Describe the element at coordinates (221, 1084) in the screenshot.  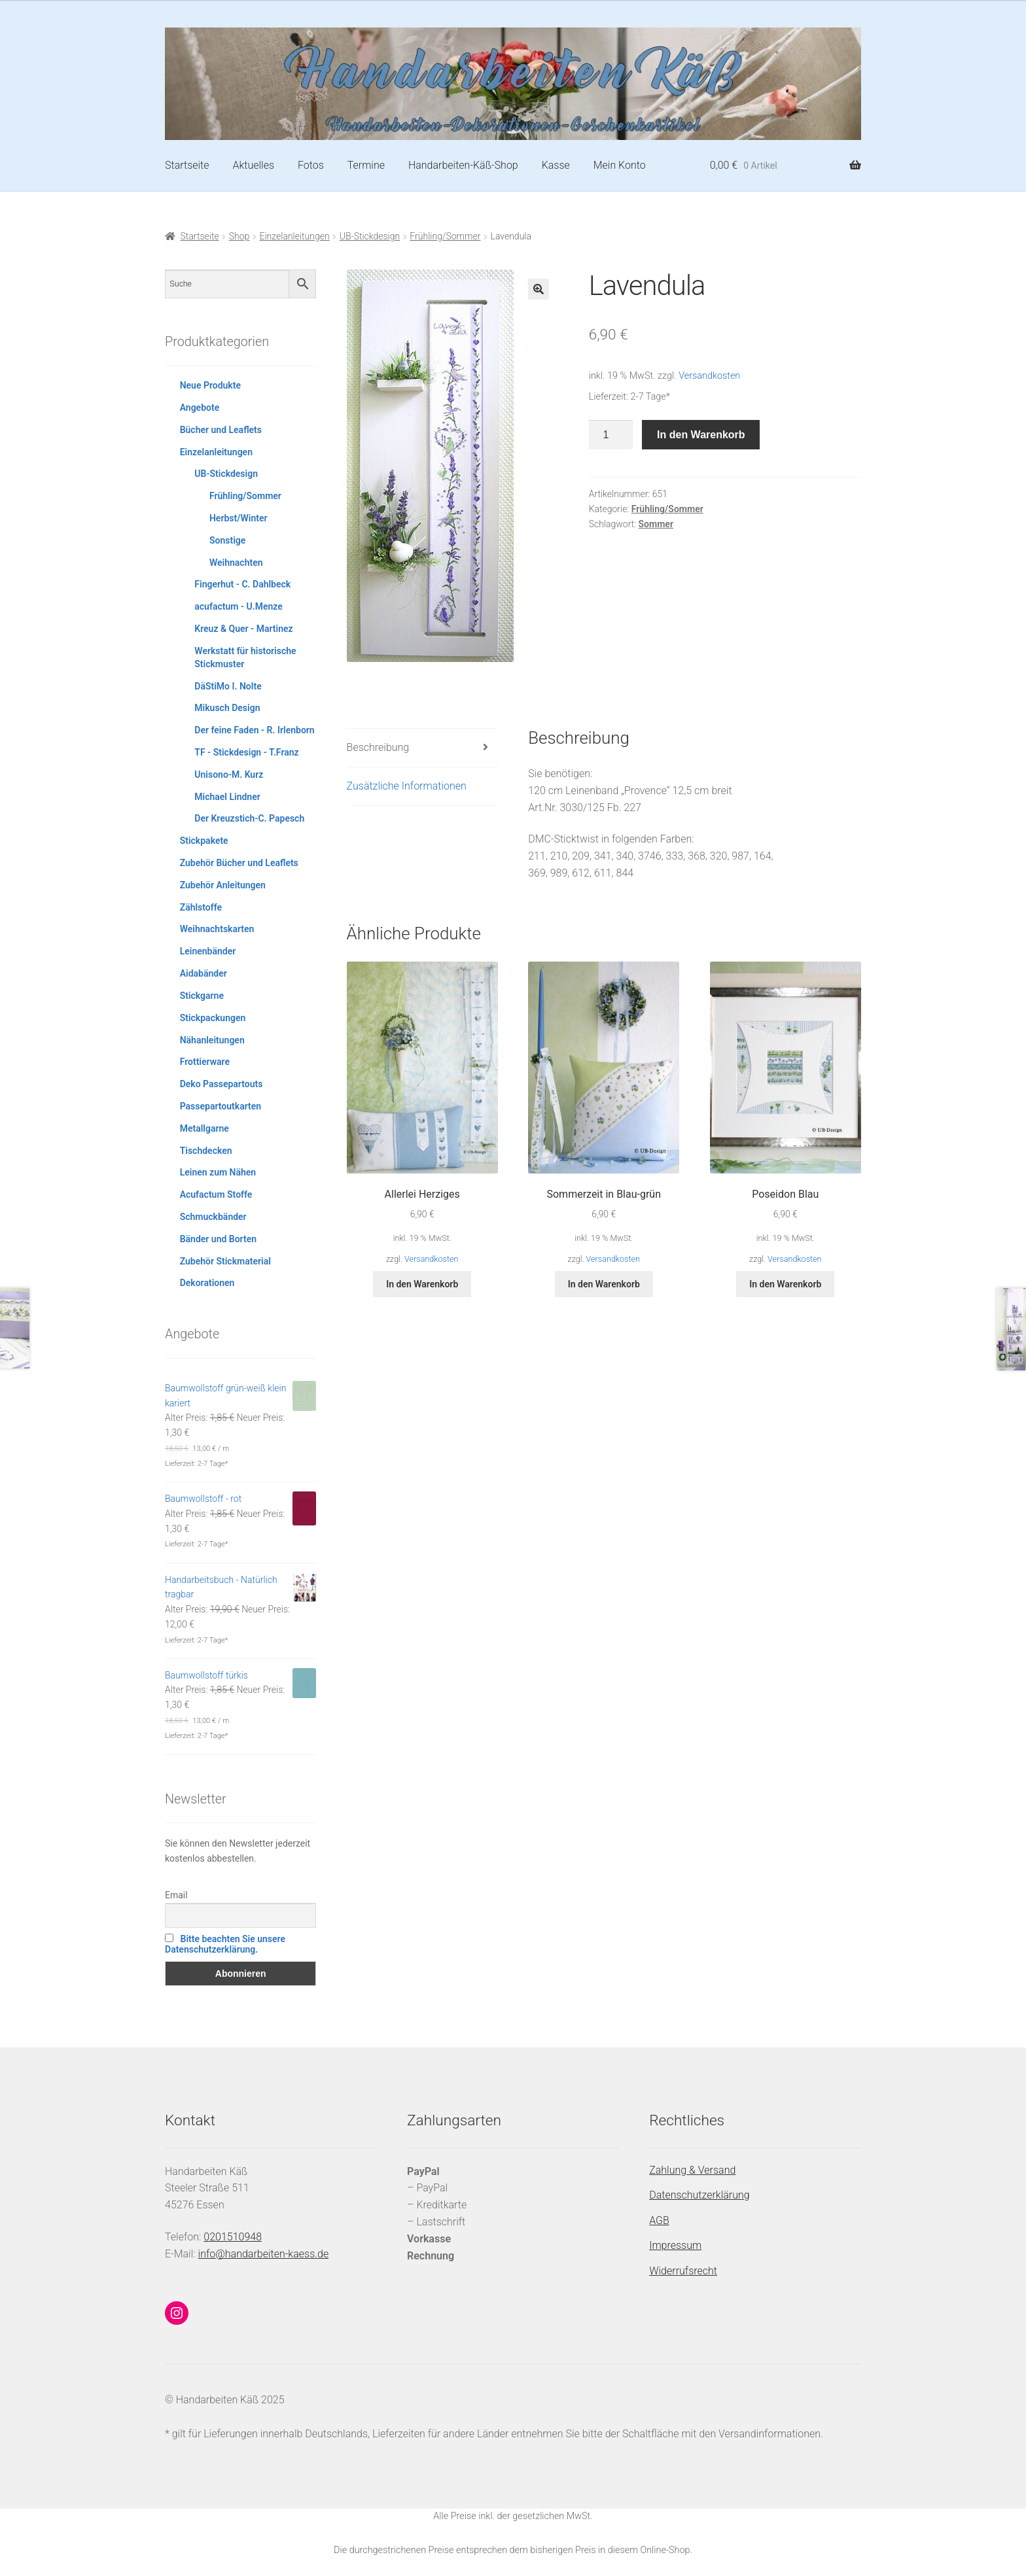
I see `Deko Passepartouts` at that location.